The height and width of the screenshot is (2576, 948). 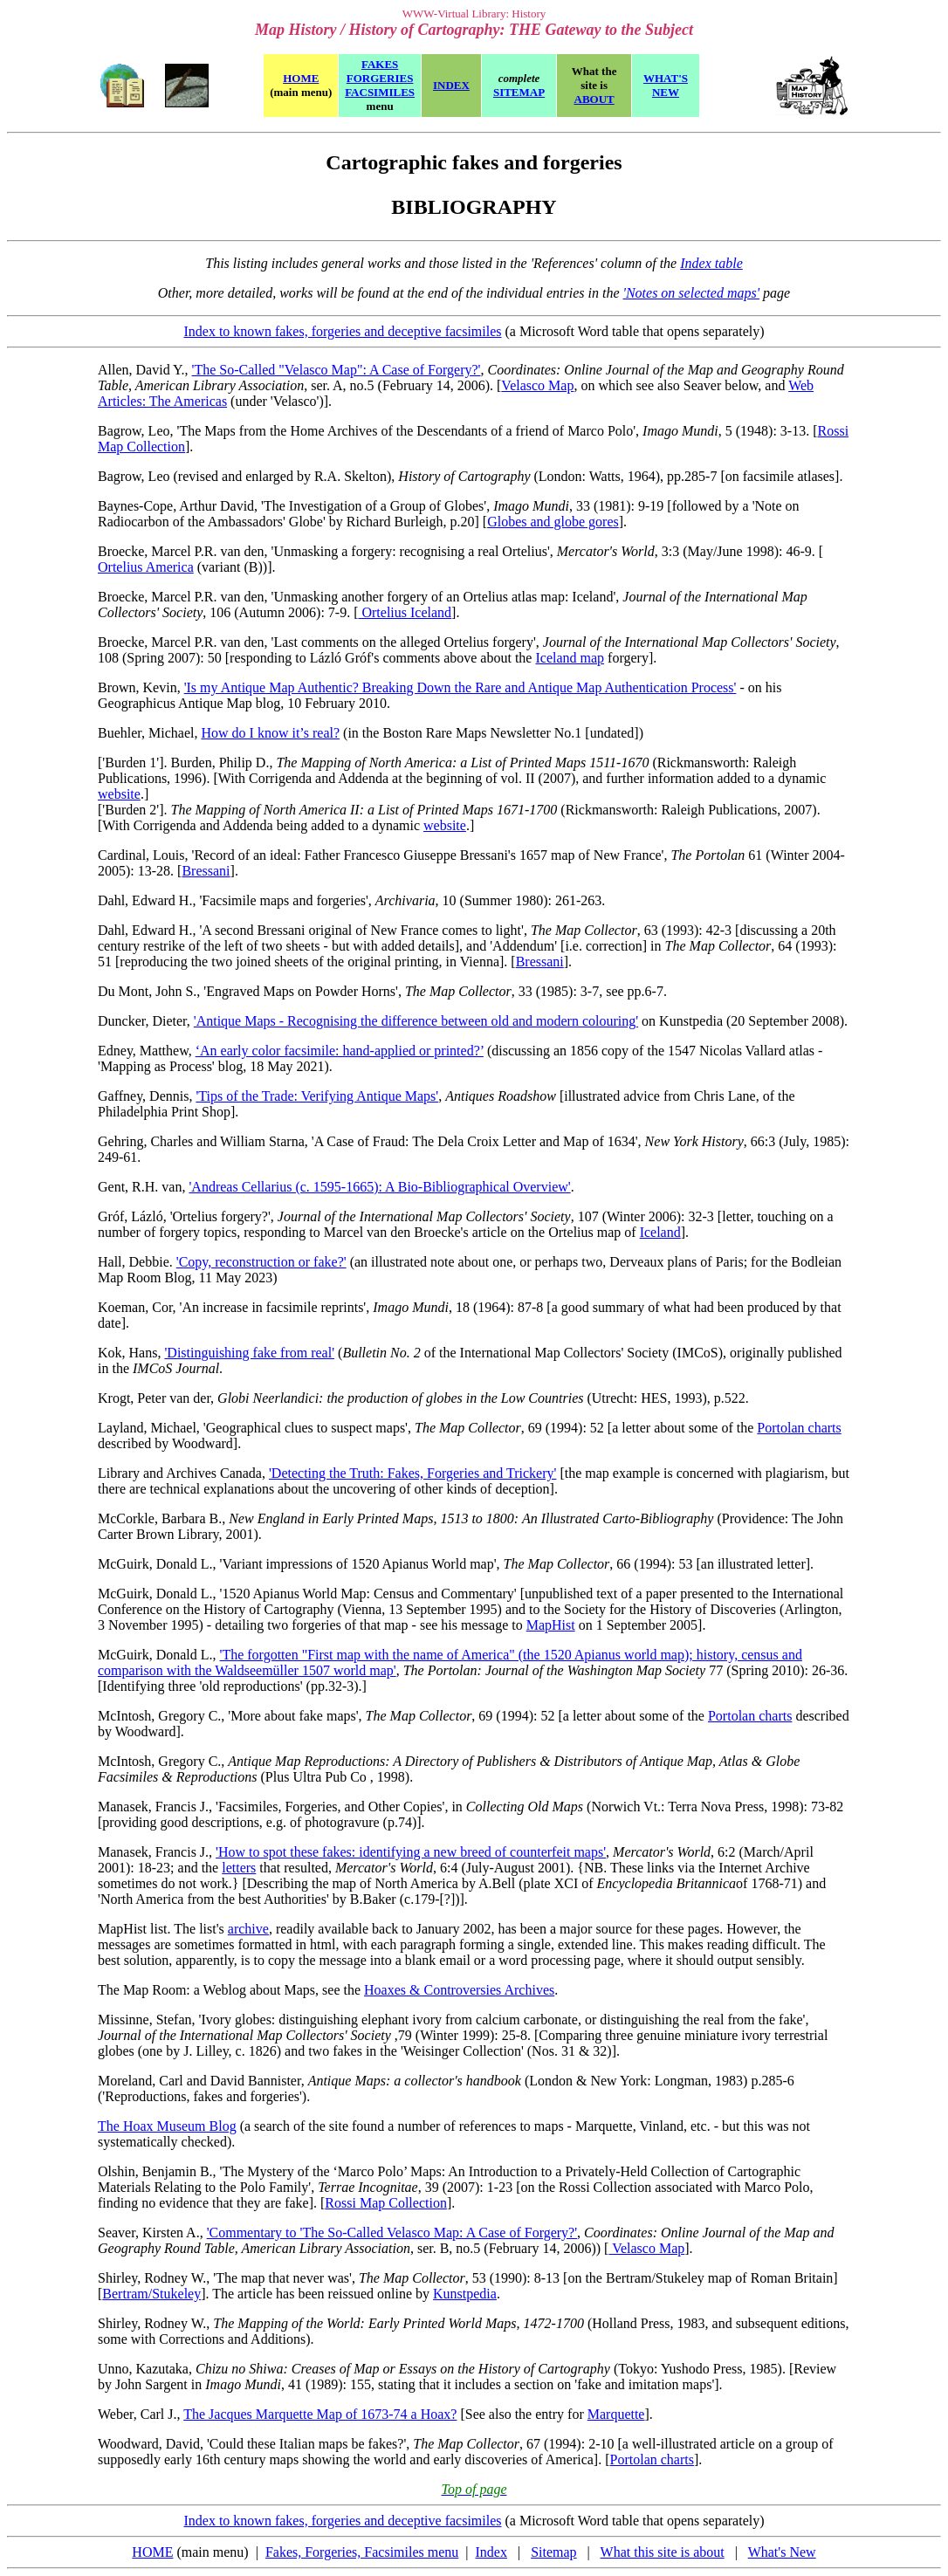 I want to click on Index to known fakes, forgeries and deceptive facsimiles, so click(x=342, y=331).